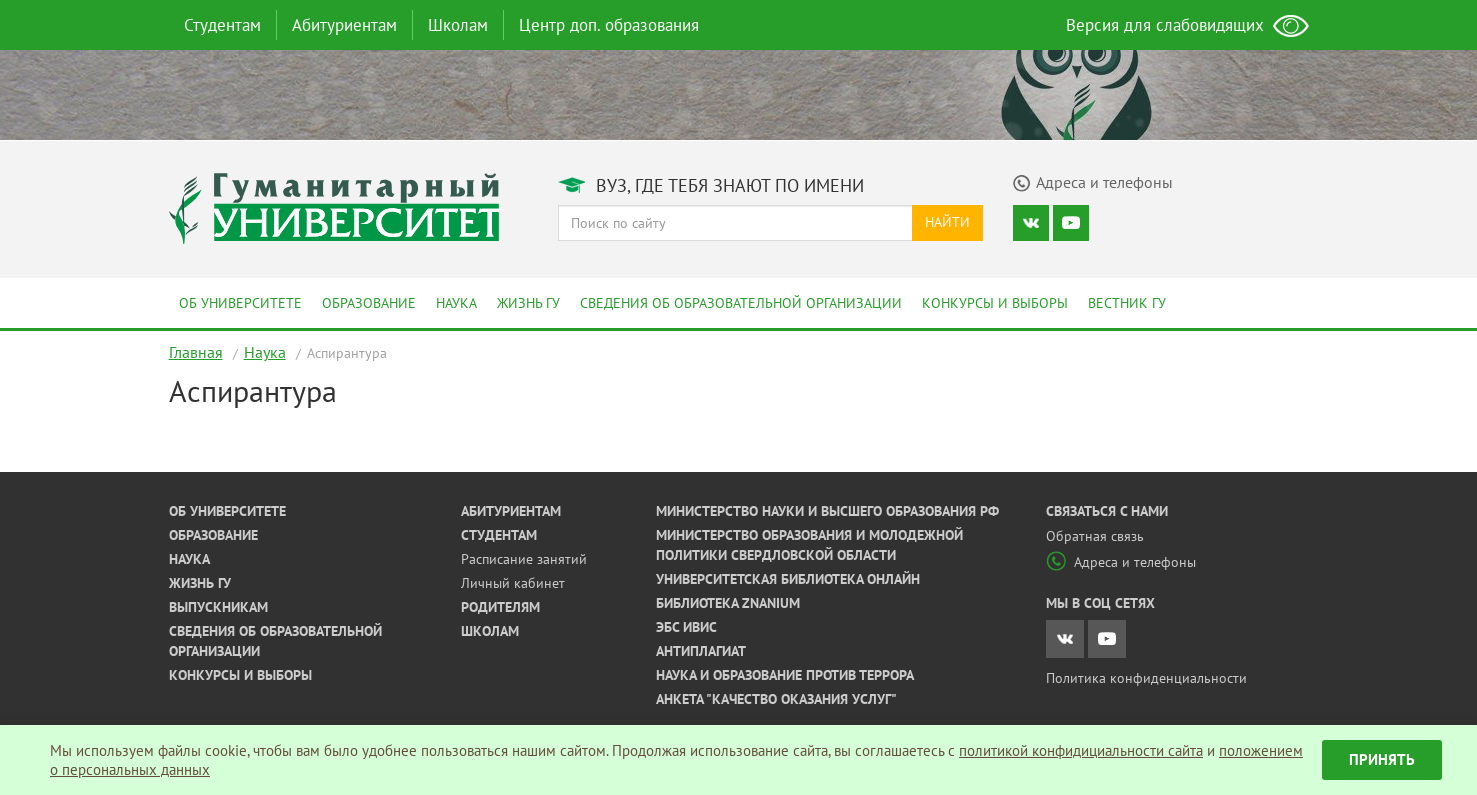 The height and width of the screenshot is (795, 1477). Describe the element at coordinates (995, 303) in the screenshot. I see `Конкурсы и выборы` at that location.